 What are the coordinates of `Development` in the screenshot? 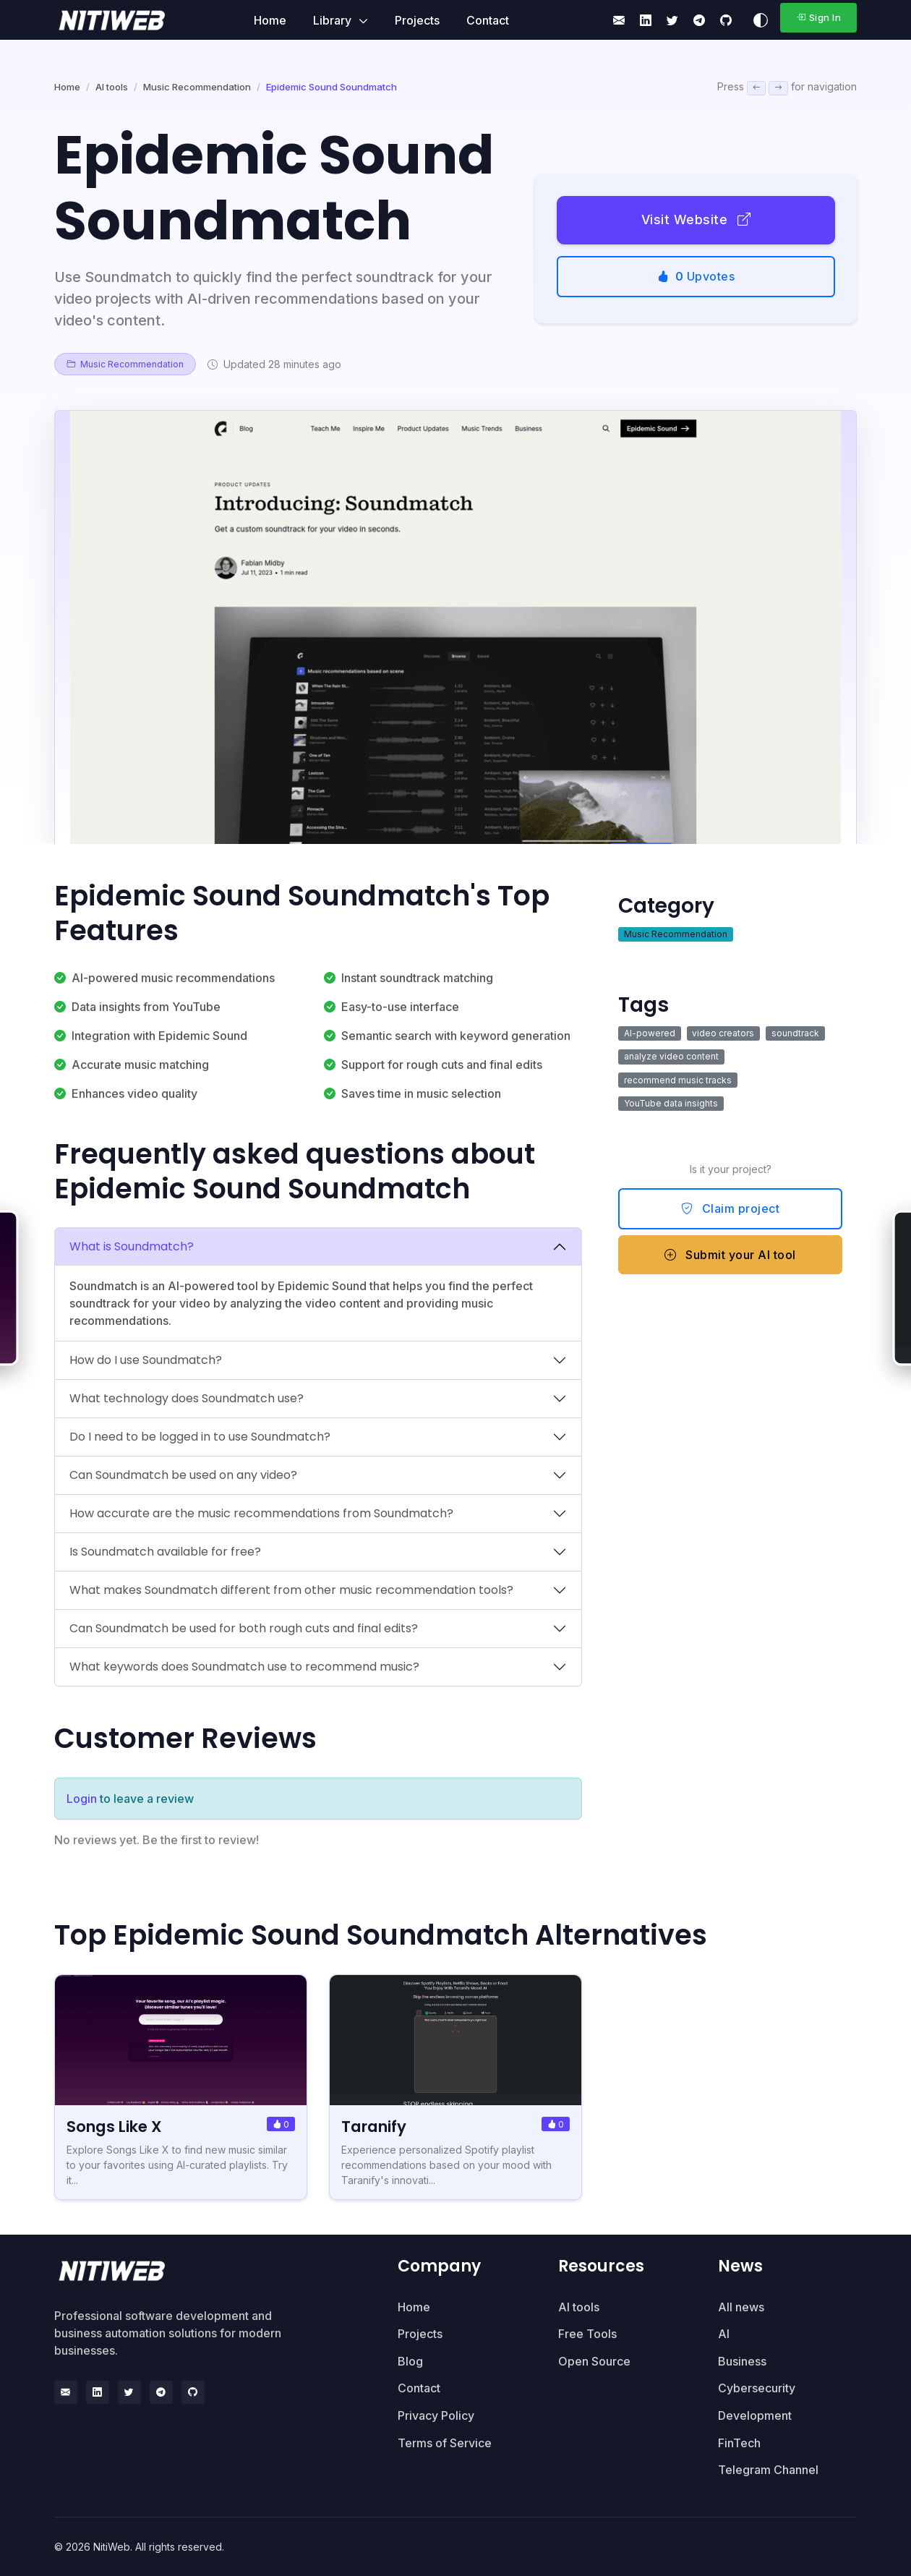 It's located at (755, 2415).